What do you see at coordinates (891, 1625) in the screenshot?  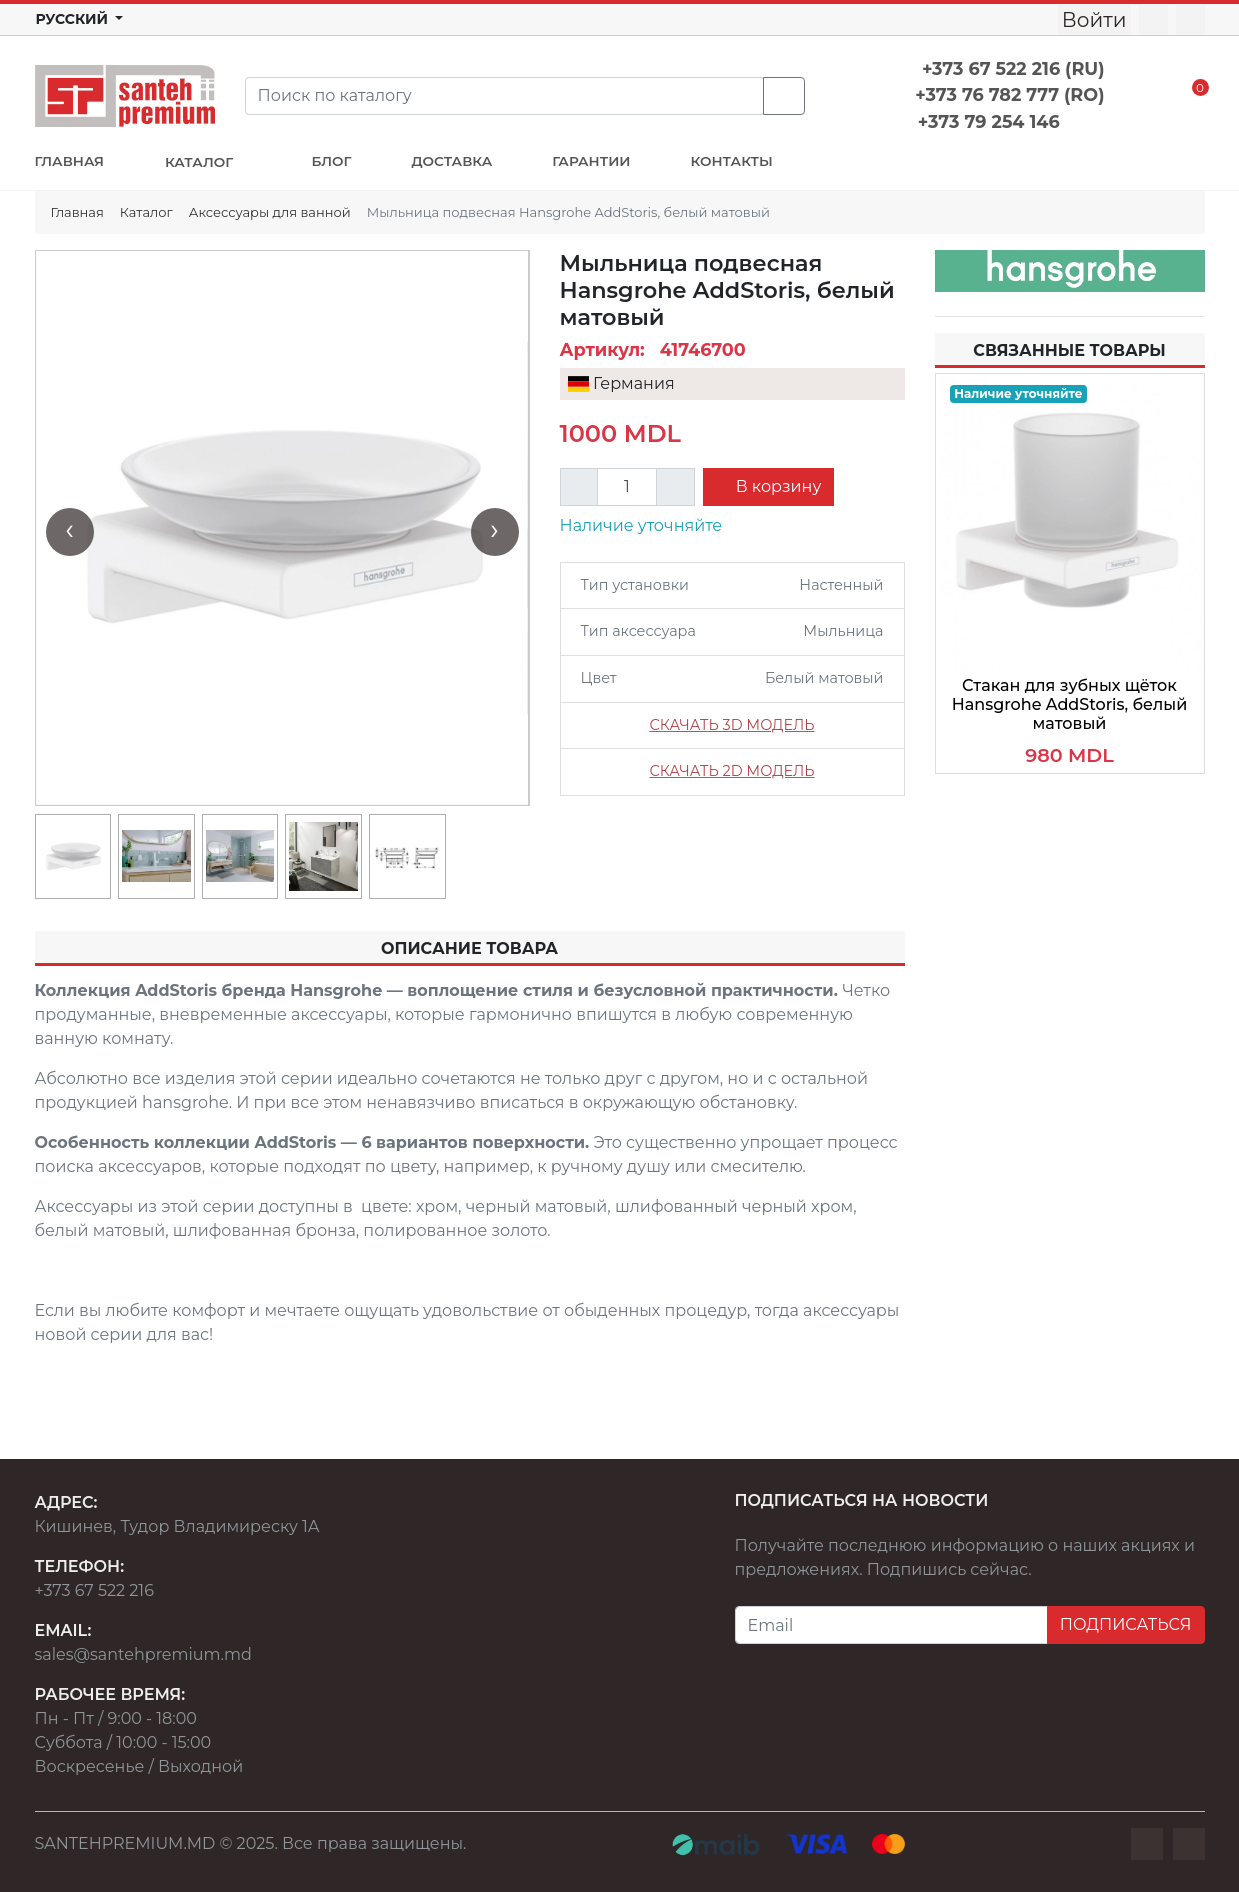 I see `[Email]` at bounding box center [891, 1625].